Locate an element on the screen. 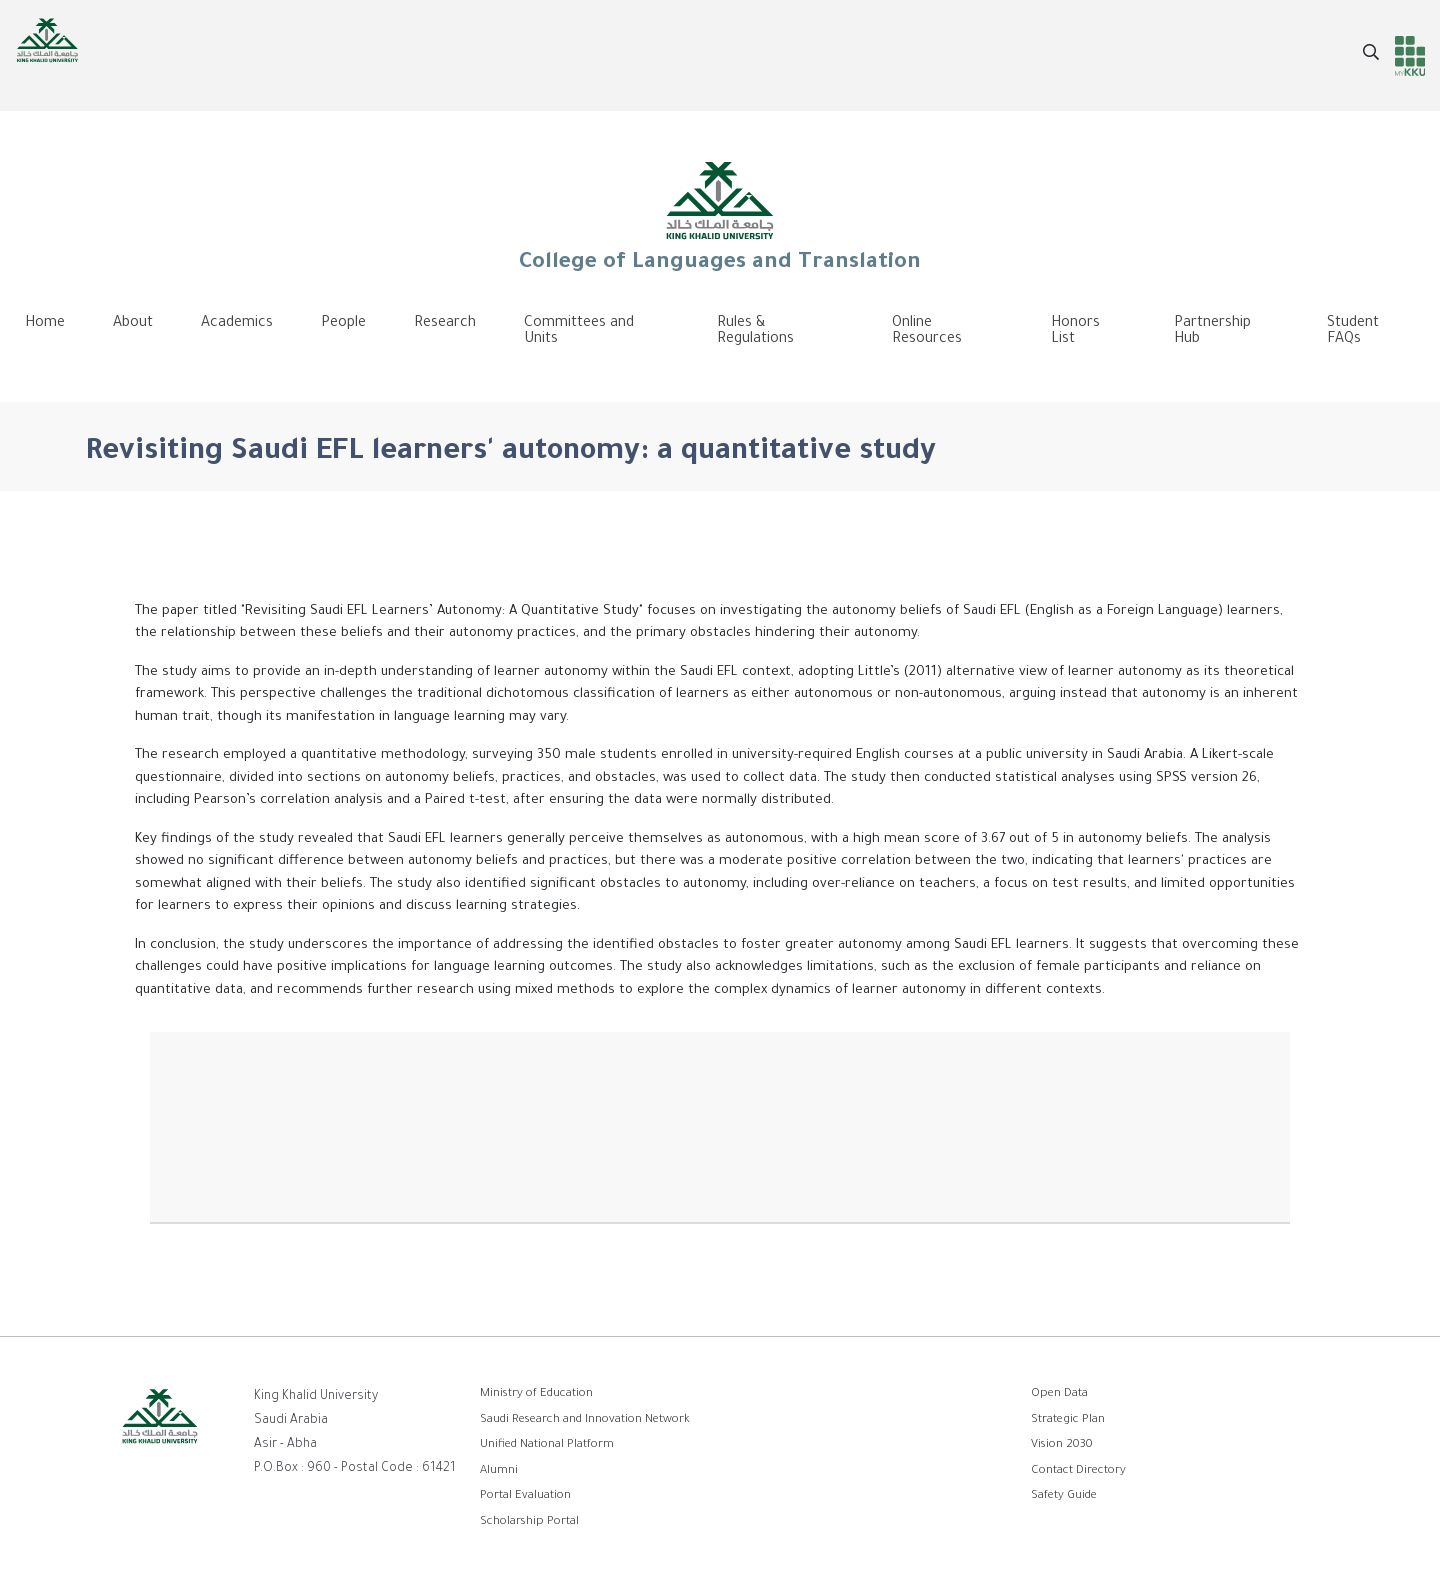 The width and height of the screenshot is (1440, 1570). Unified National Platform is located at coordinates (547, 1445).